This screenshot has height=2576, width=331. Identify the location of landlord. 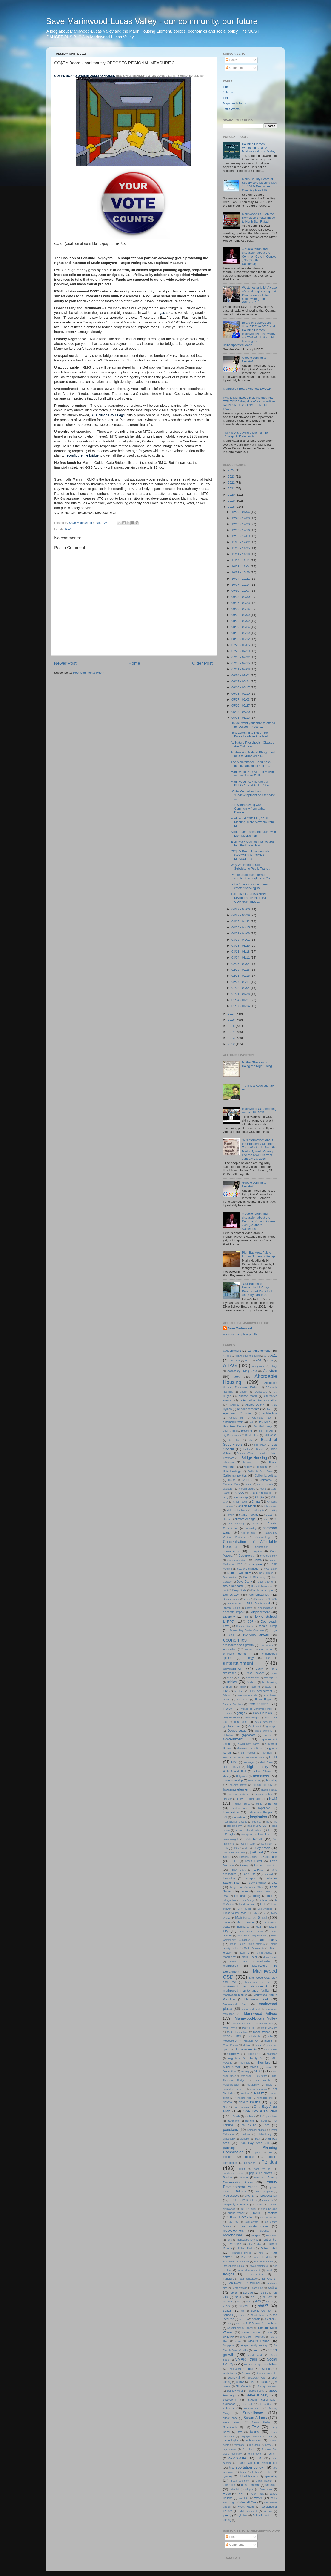
(268, 1874).